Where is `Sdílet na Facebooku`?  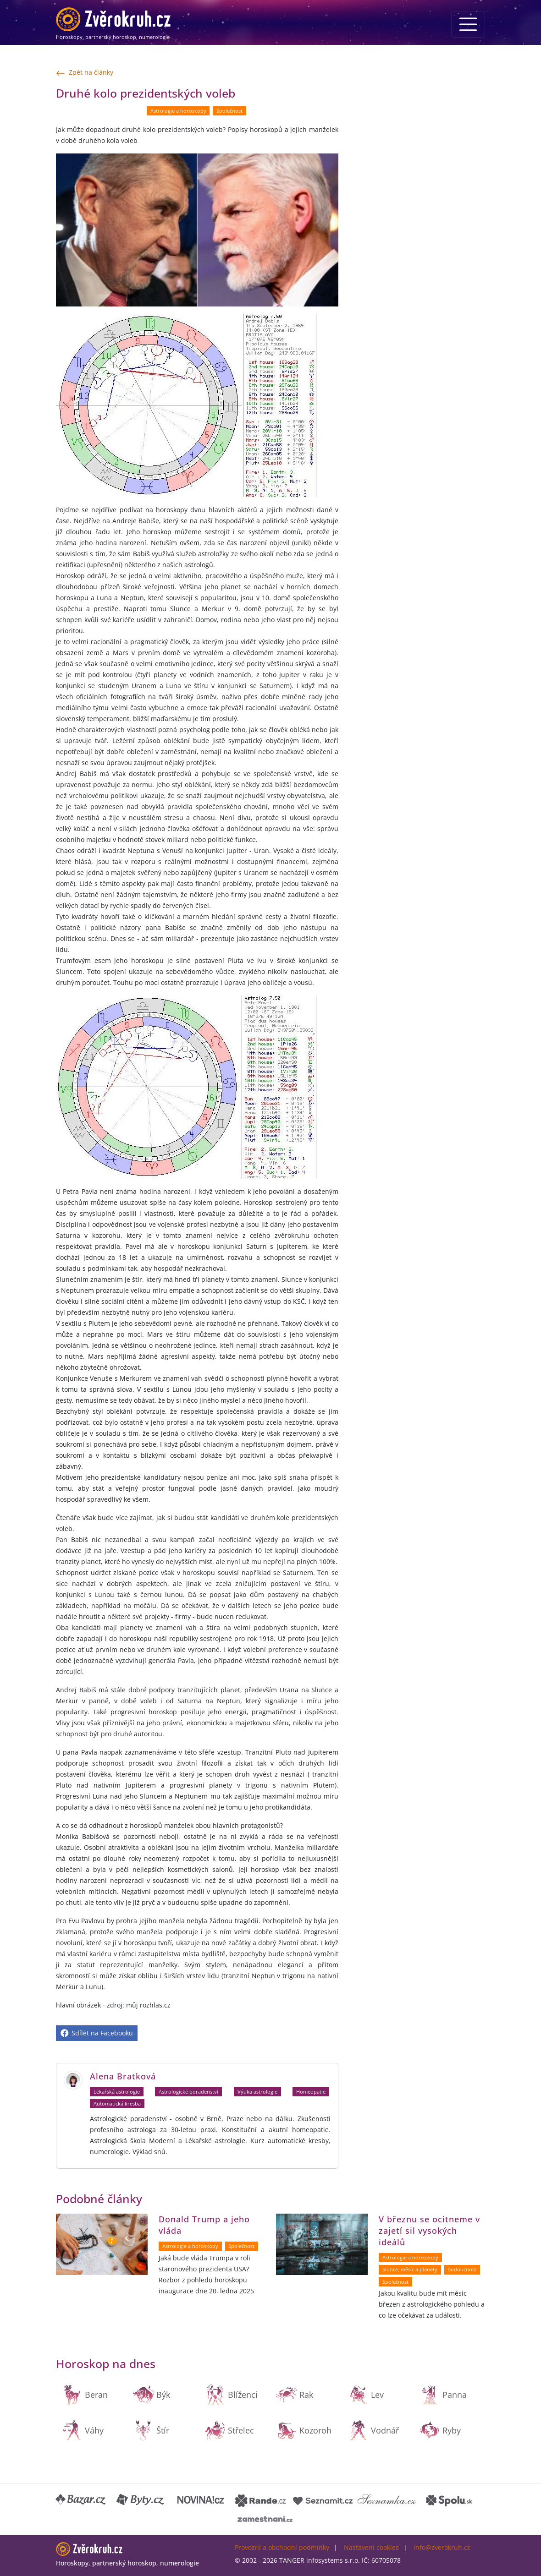 Sdílet na Facebooku is located at coordinates (97, 2033).